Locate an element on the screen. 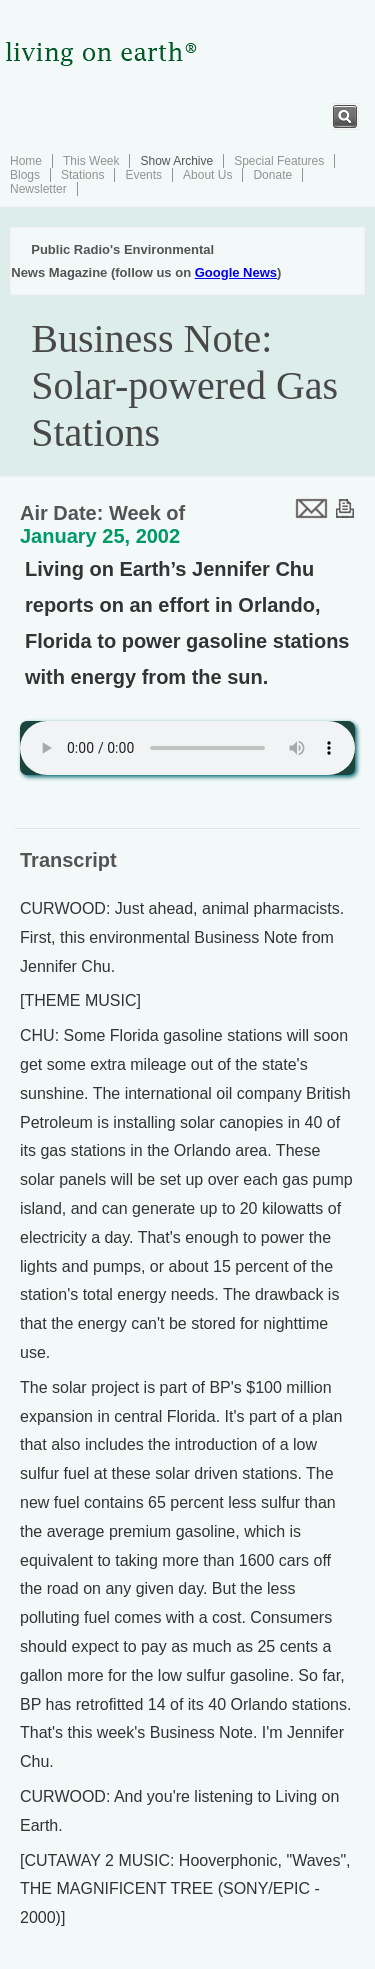 The image size is (375, 1969). This Week is located at coordinates (91, 161).